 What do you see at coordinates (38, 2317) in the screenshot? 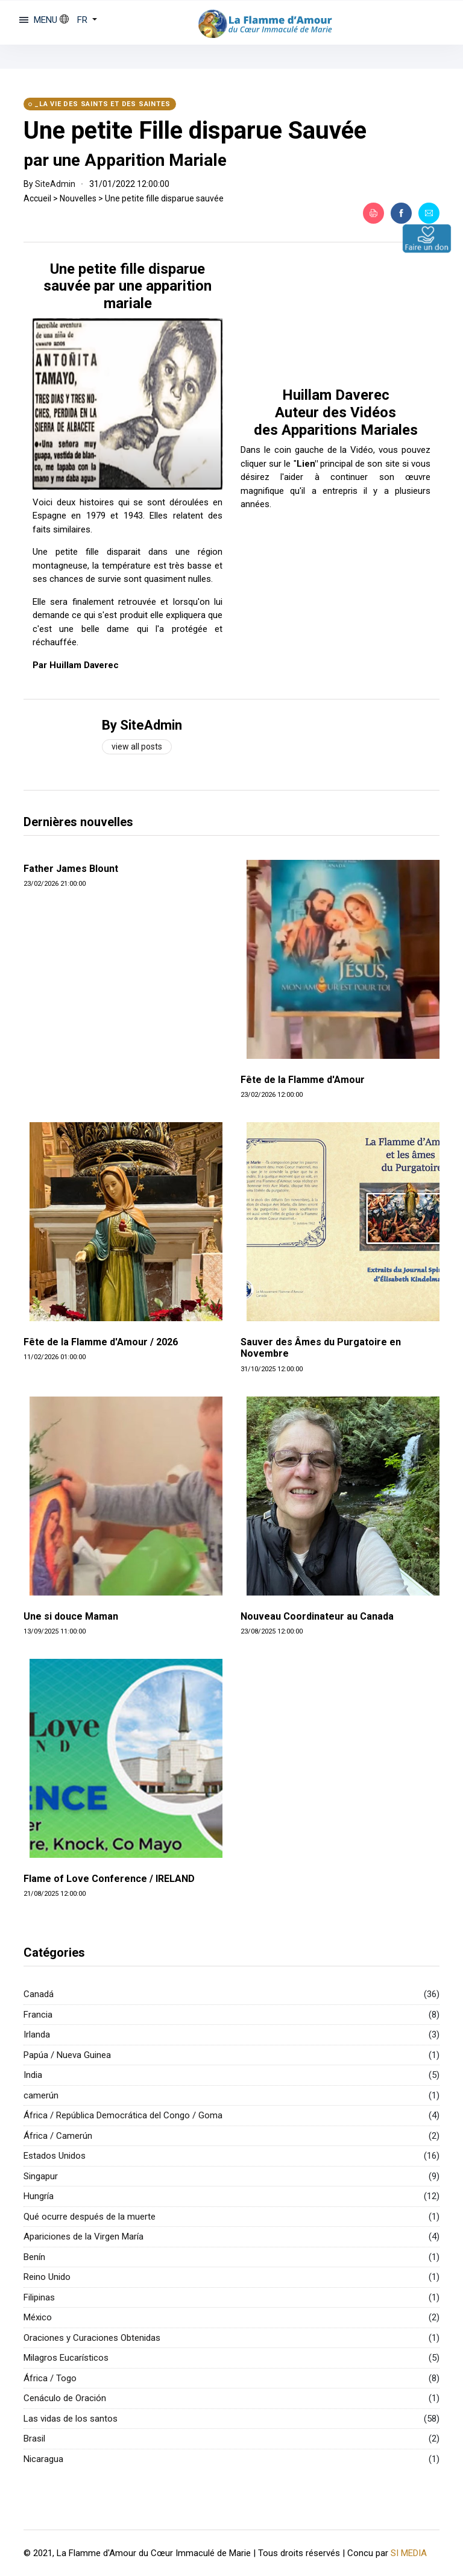
I see `México` at bounding box center [38, 2317].